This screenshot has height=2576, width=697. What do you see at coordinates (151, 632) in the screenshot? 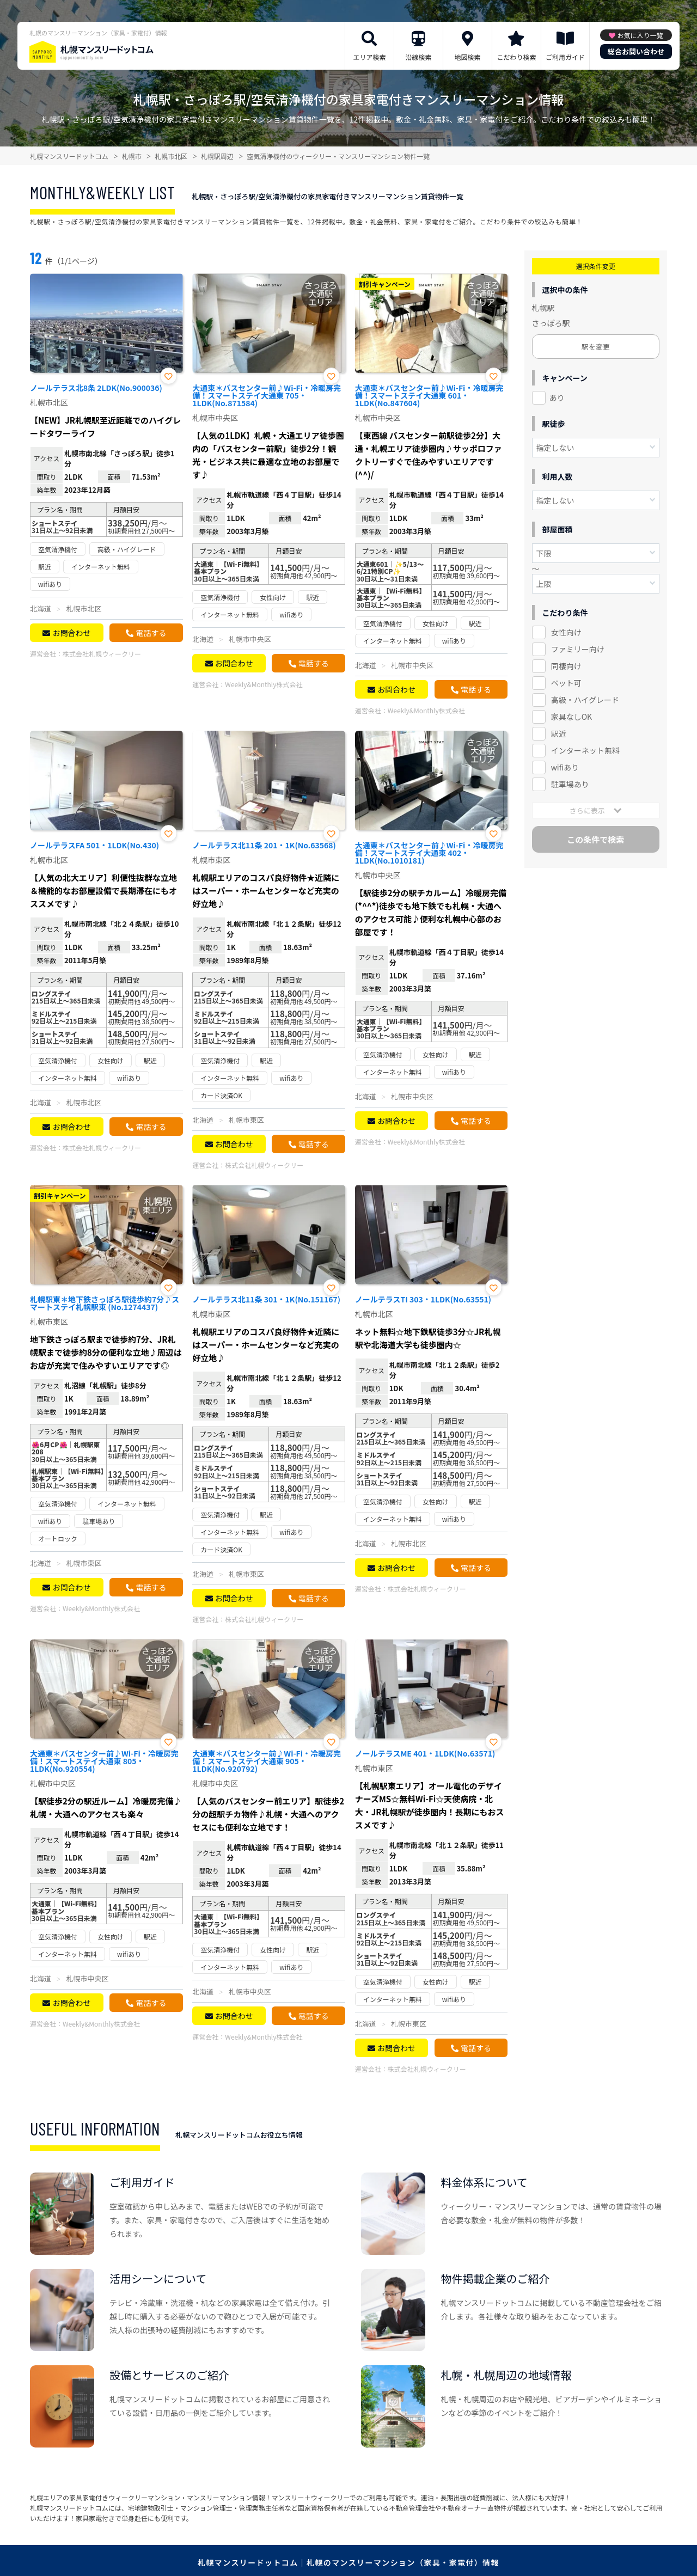
I see `電話する` at bounding box center [151, 632].